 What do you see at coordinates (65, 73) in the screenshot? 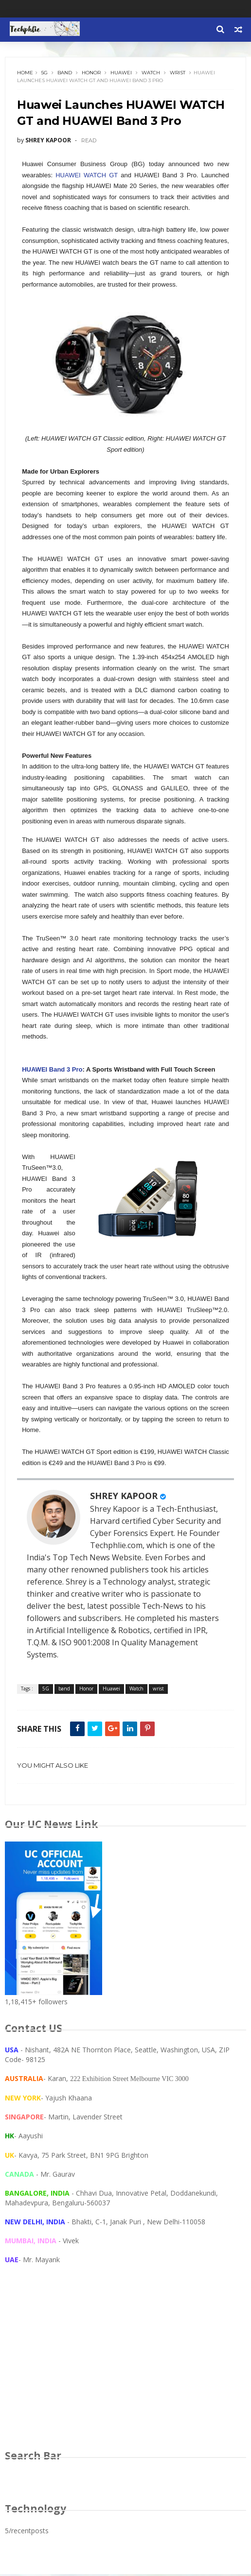
I see `band` at bounding box center [65, 73].